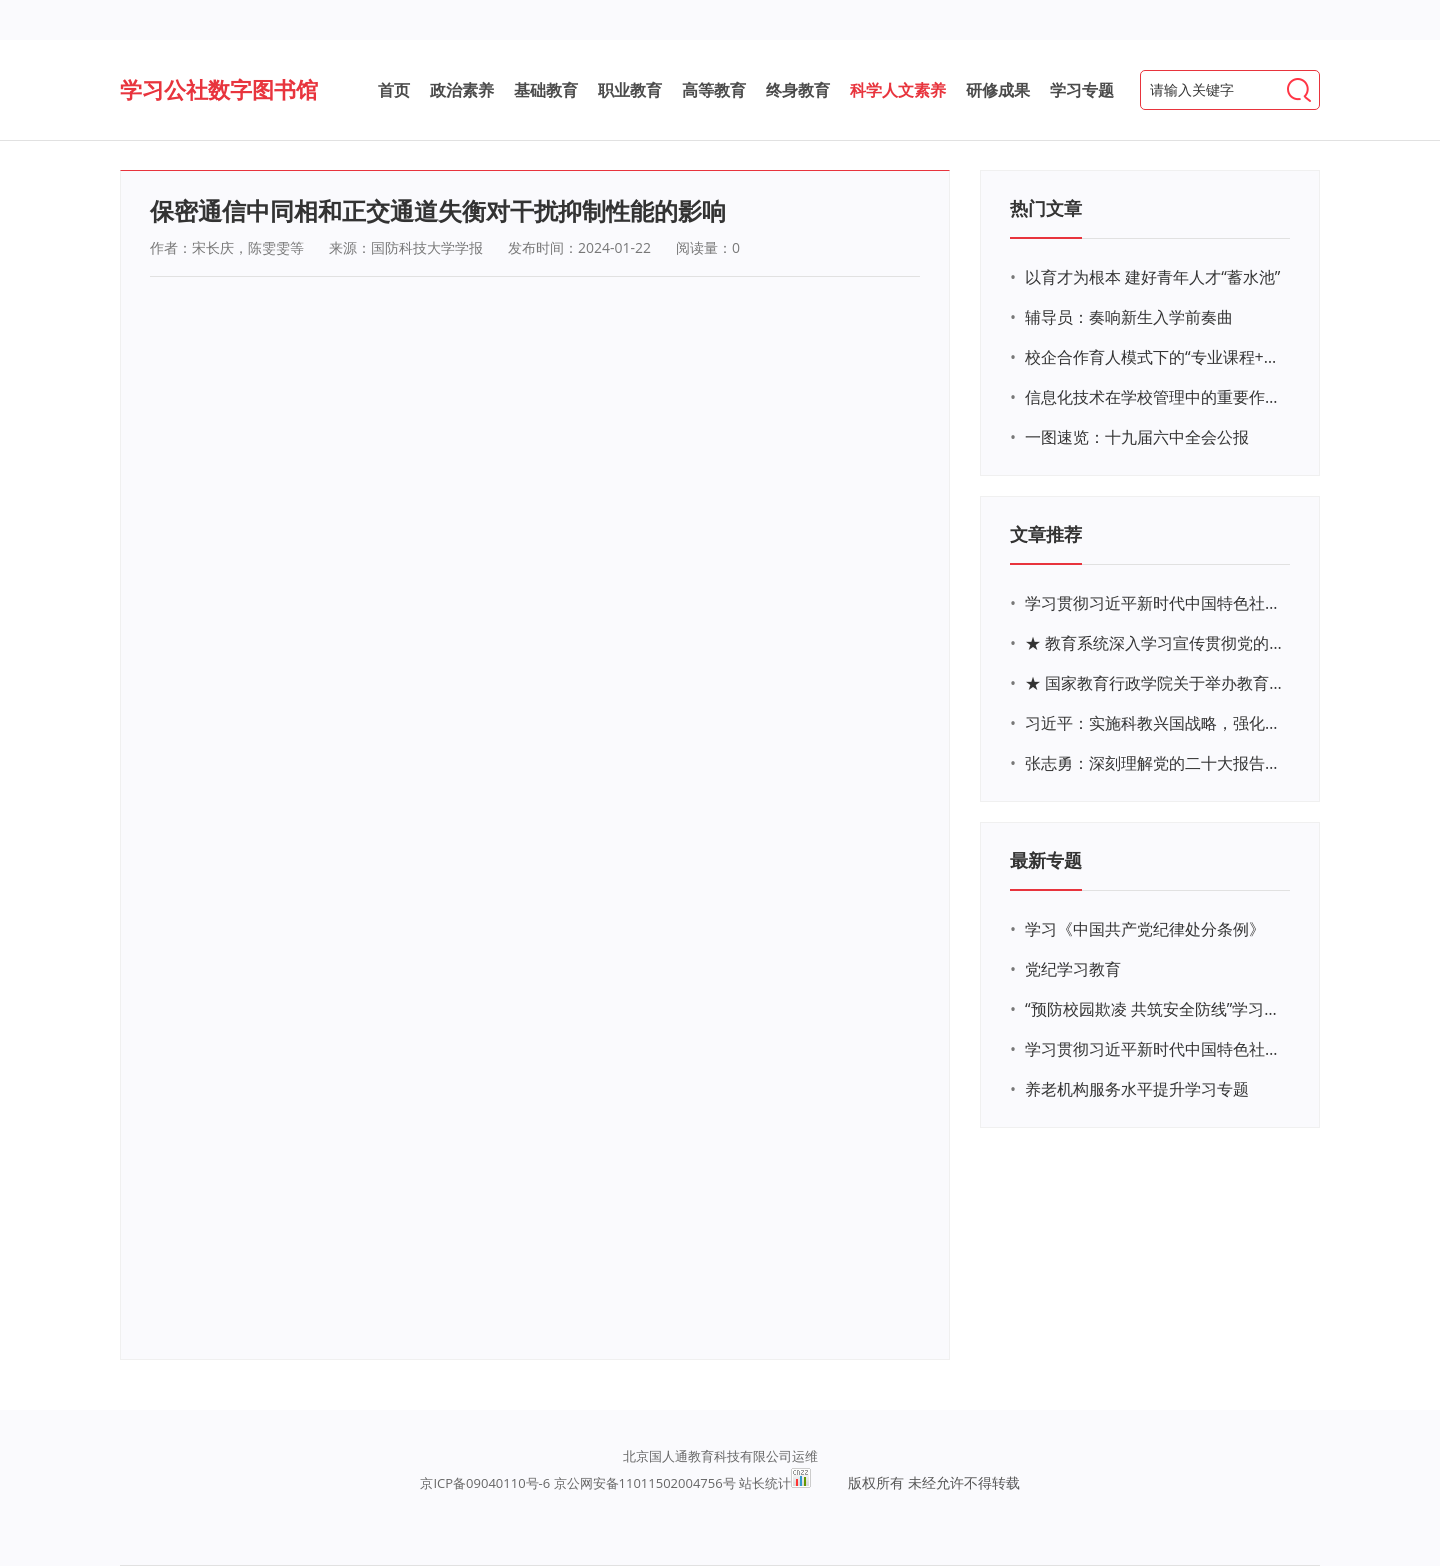 The image size is (1440, 1566). What do you see at coordinates (1046, 534) in the screenshot?
I see `文章推荐` at bounding box center [1046, 534].